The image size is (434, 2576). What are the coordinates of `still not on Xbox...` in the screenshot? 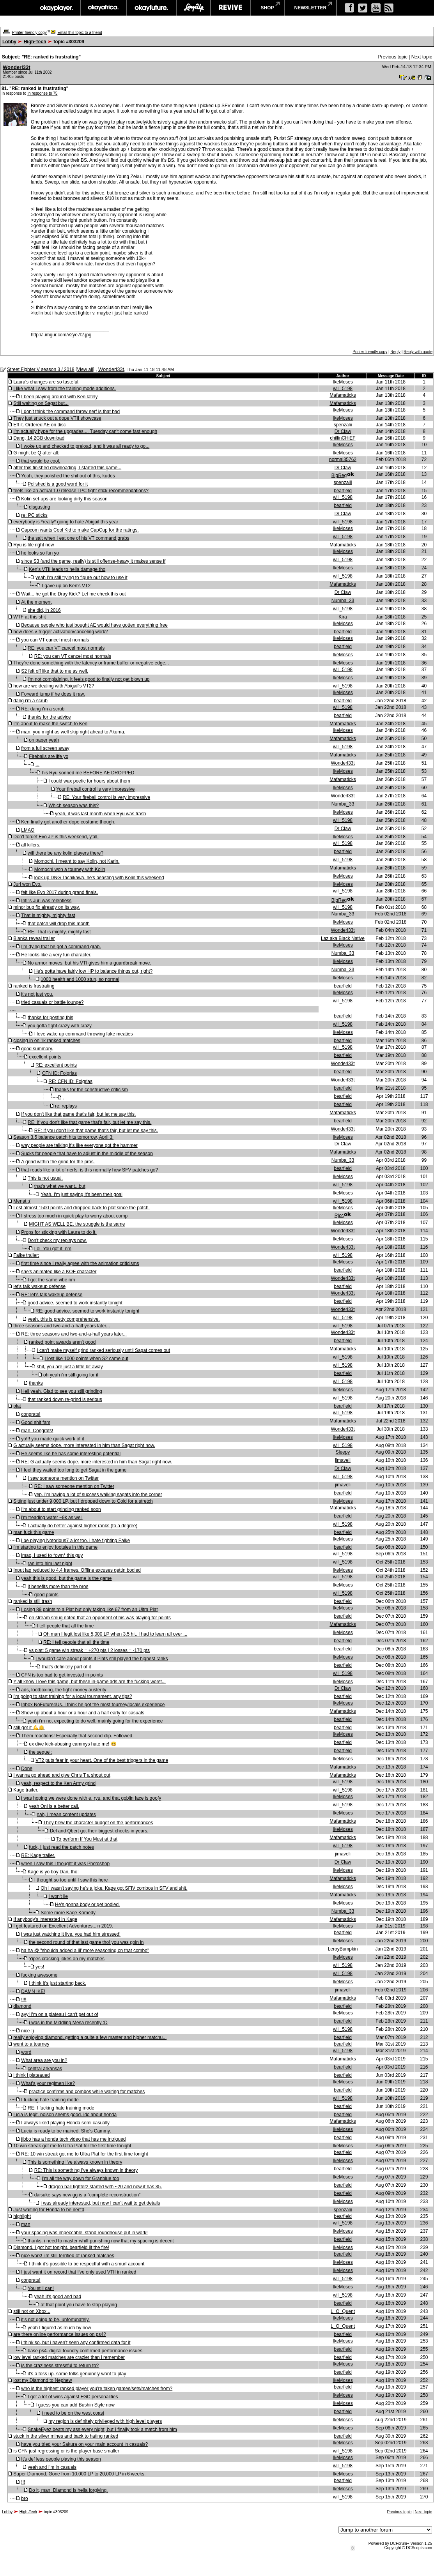 It's located at (31, 2311).